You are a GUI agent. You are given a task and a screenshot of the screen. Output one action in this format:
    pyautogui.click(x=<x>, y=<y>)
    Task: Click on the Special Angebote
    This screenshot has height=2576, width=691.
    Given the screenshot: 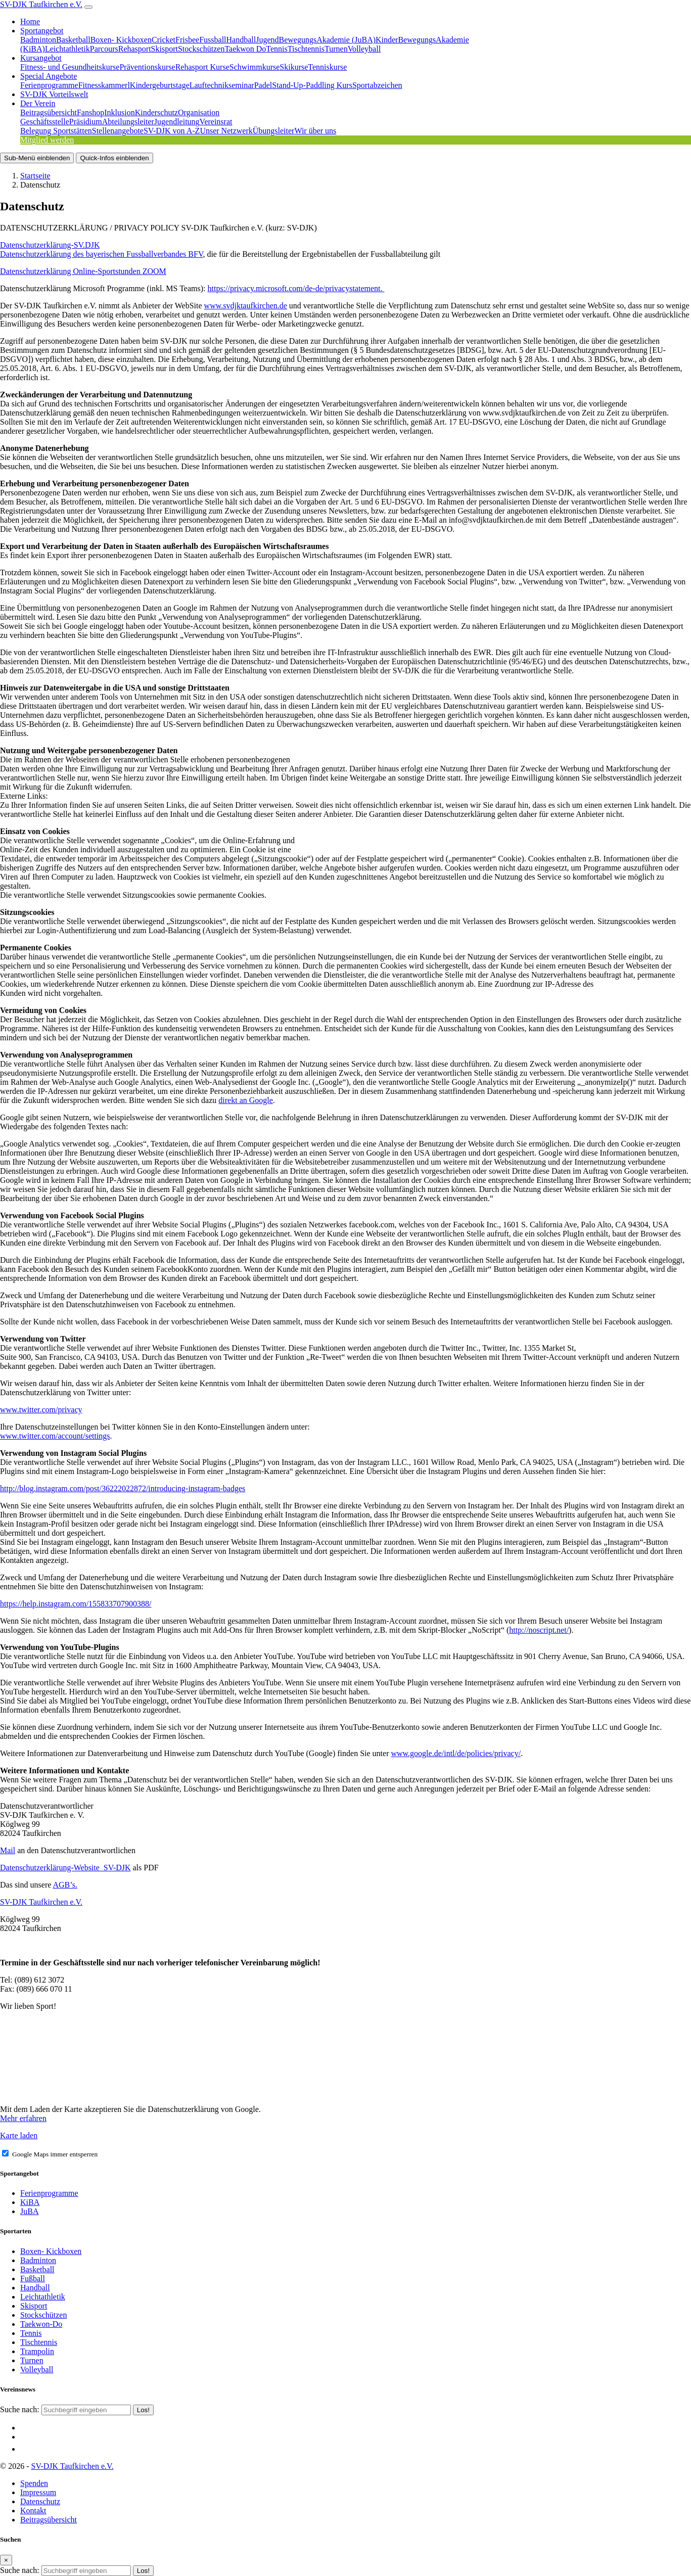 What is the action you would take?
    pyautogui.click(x=48, y=76)
    